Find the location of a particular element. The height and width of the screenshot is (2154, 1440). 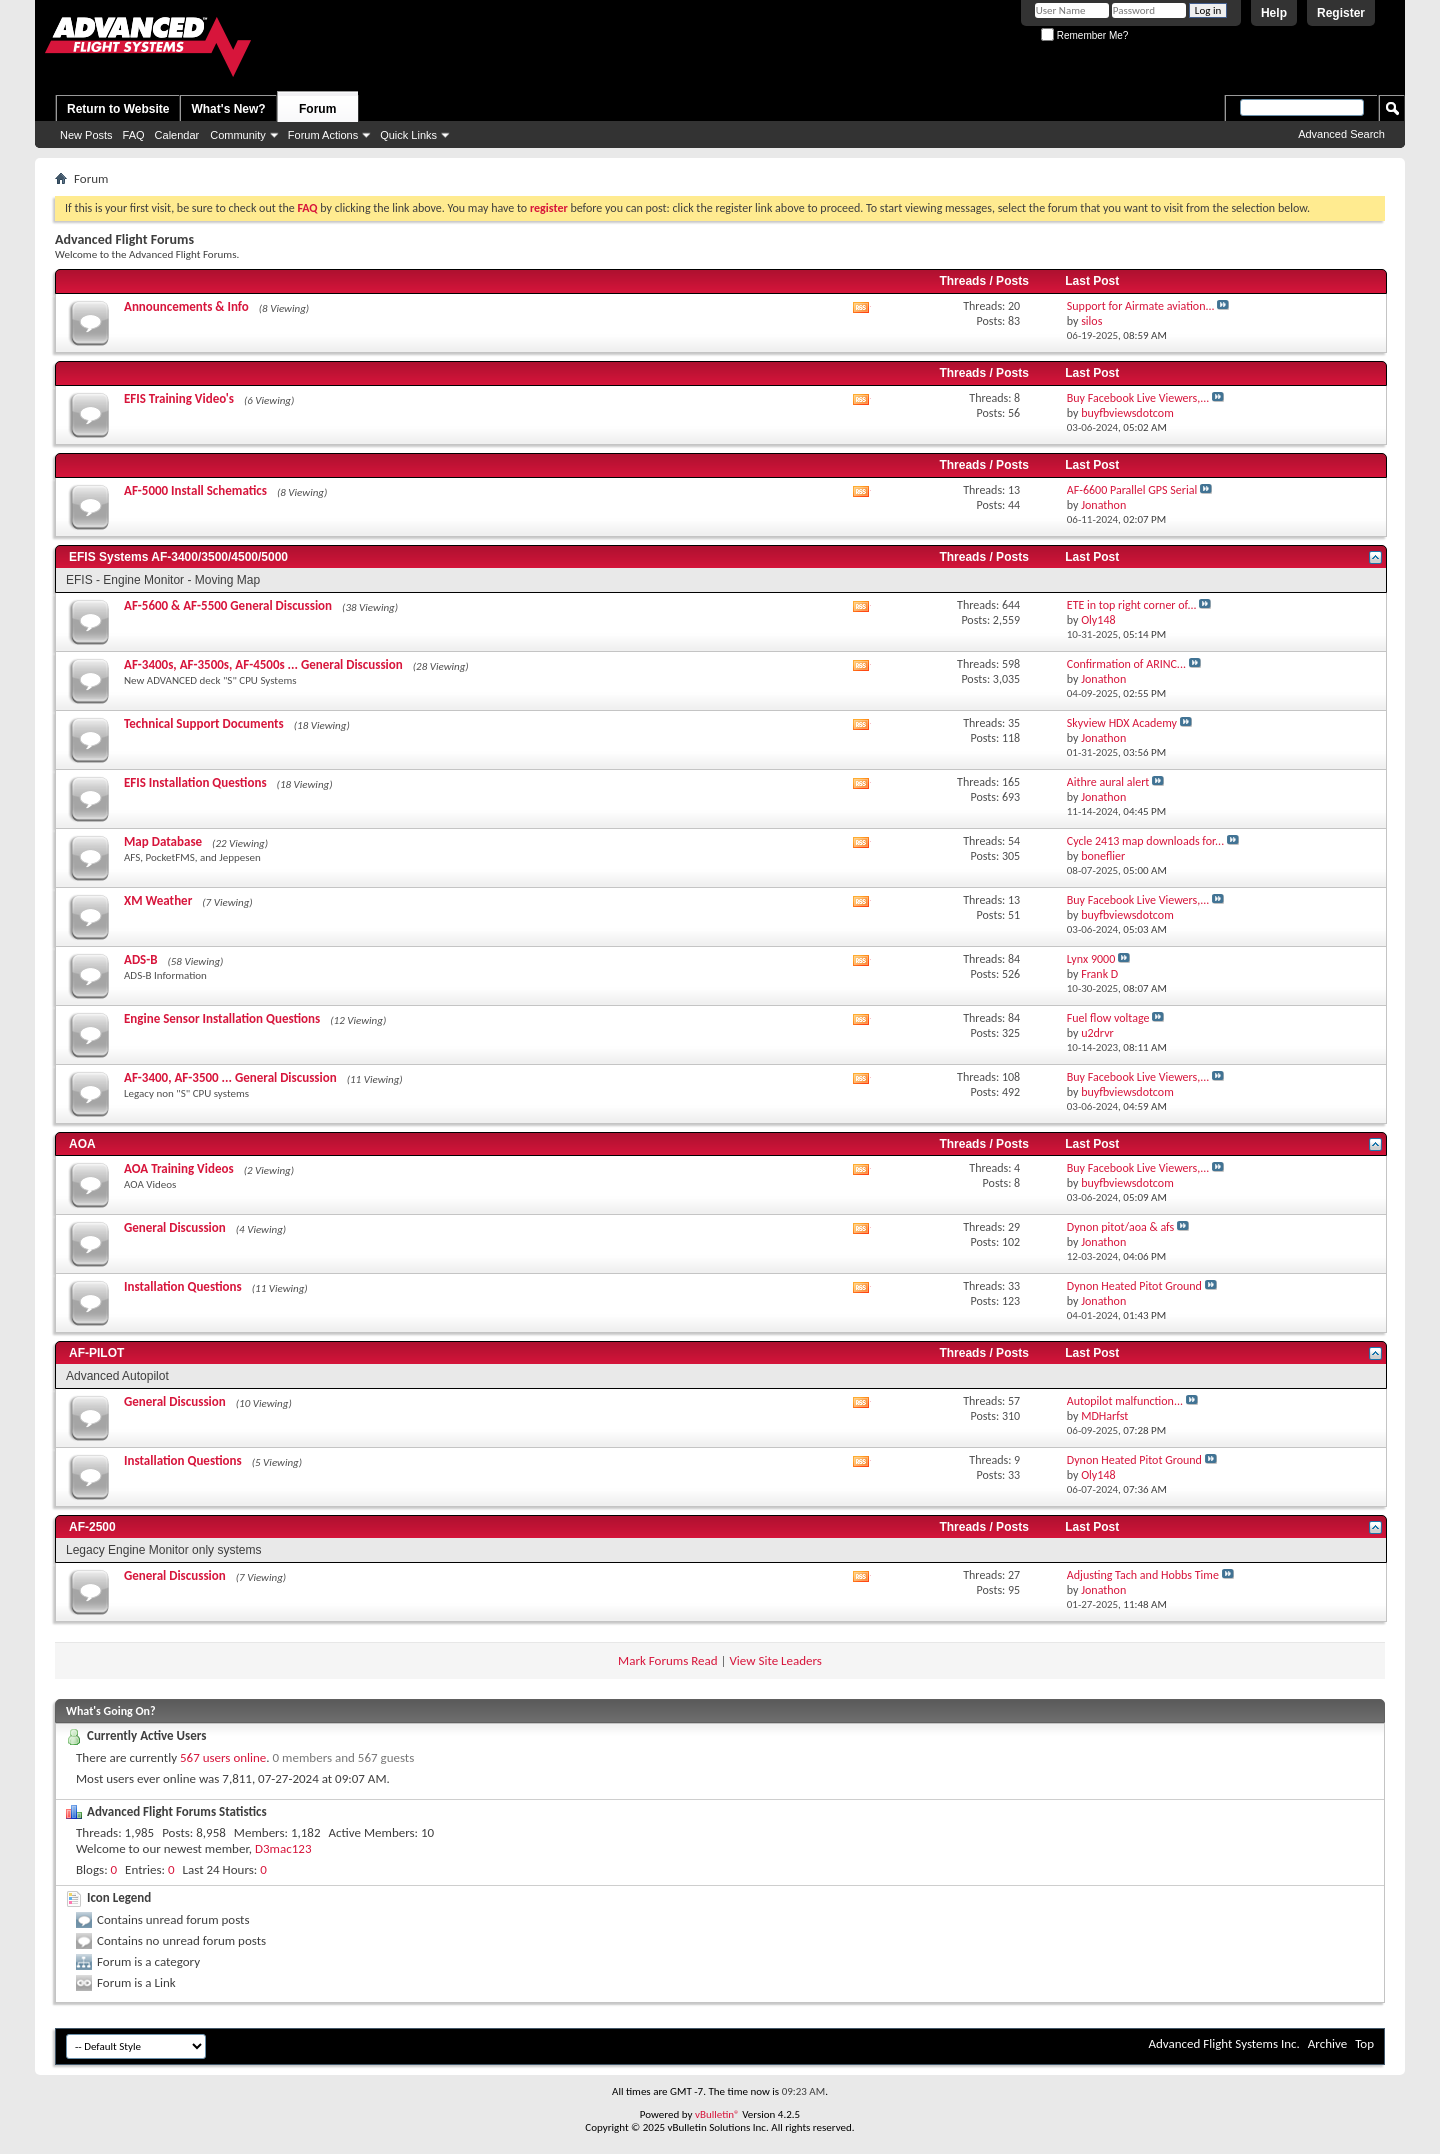

Advanced Search is located at coordinates (1341, 134).